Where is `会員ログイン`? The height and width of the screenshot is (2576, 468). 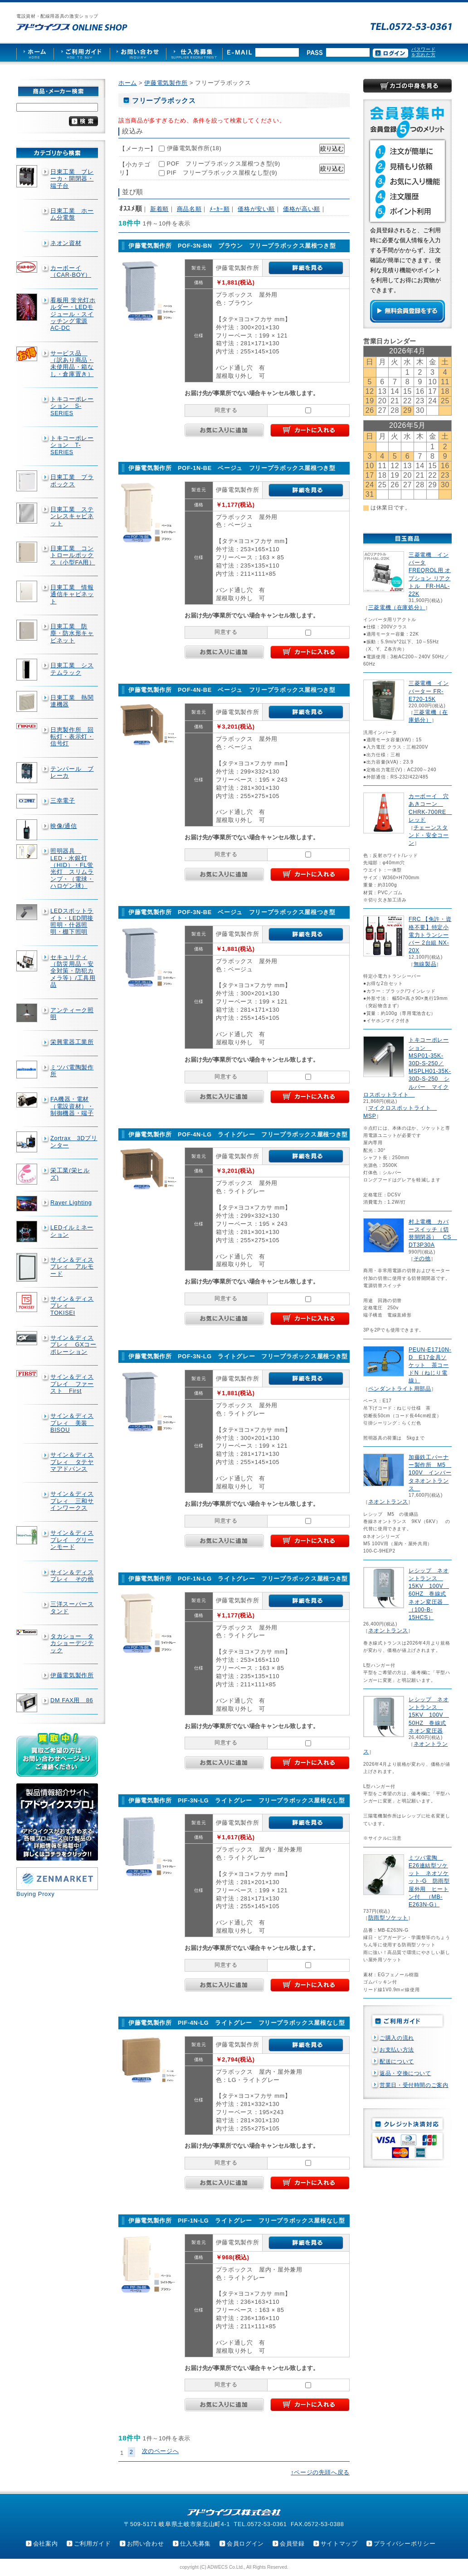 会員ログイン is located at coordinates (245, 2543).